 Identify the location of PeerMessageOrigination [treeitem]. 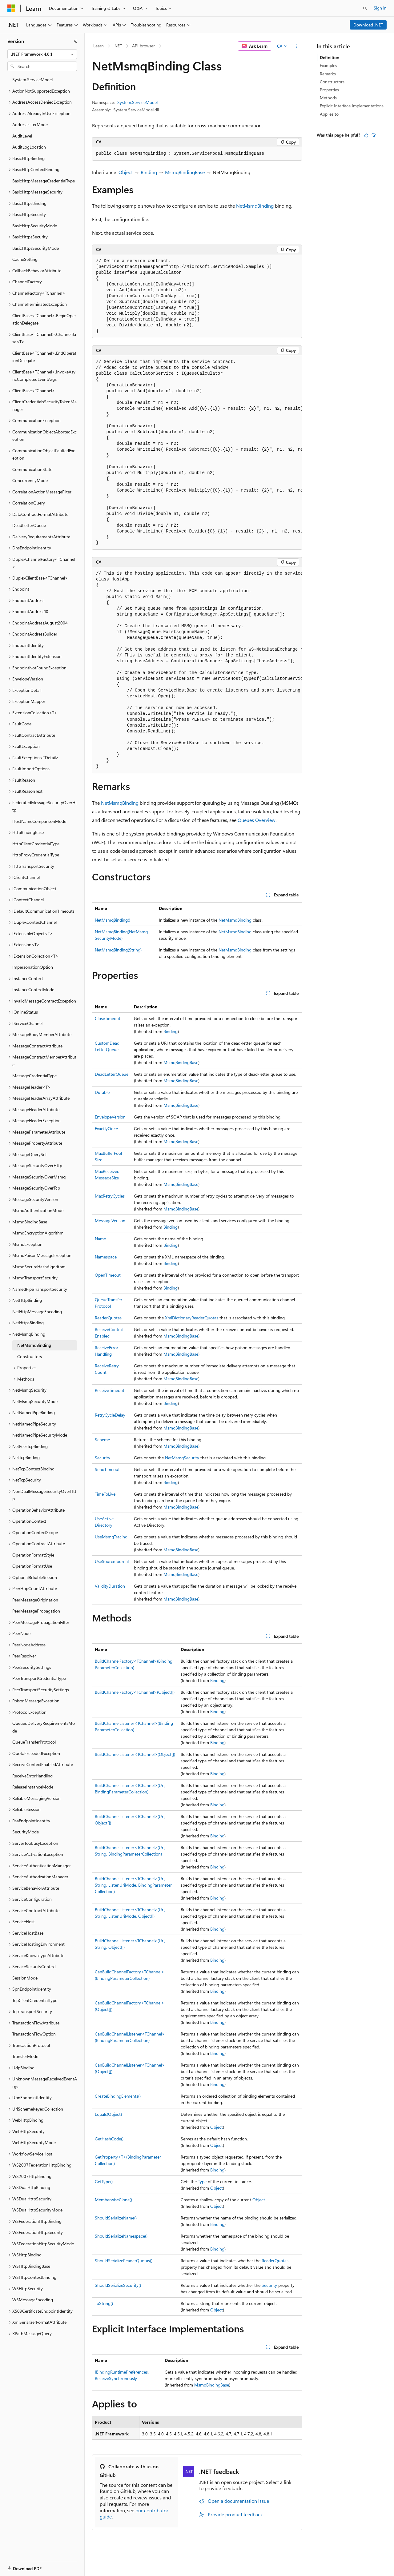
(35, 1600).